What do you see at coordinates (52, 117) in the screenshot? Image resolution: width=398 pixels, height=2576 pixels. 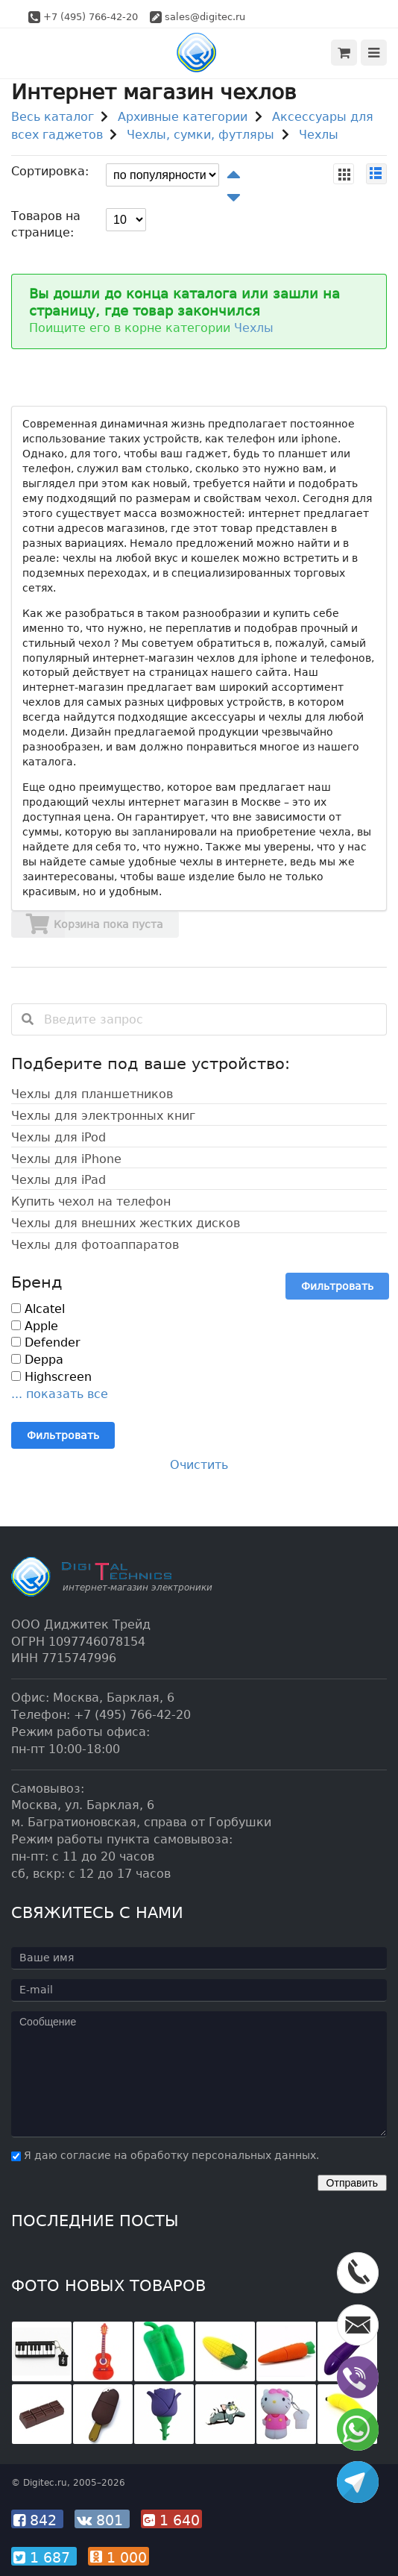 I see `Весь каталог` at bounding box center [52, 117].